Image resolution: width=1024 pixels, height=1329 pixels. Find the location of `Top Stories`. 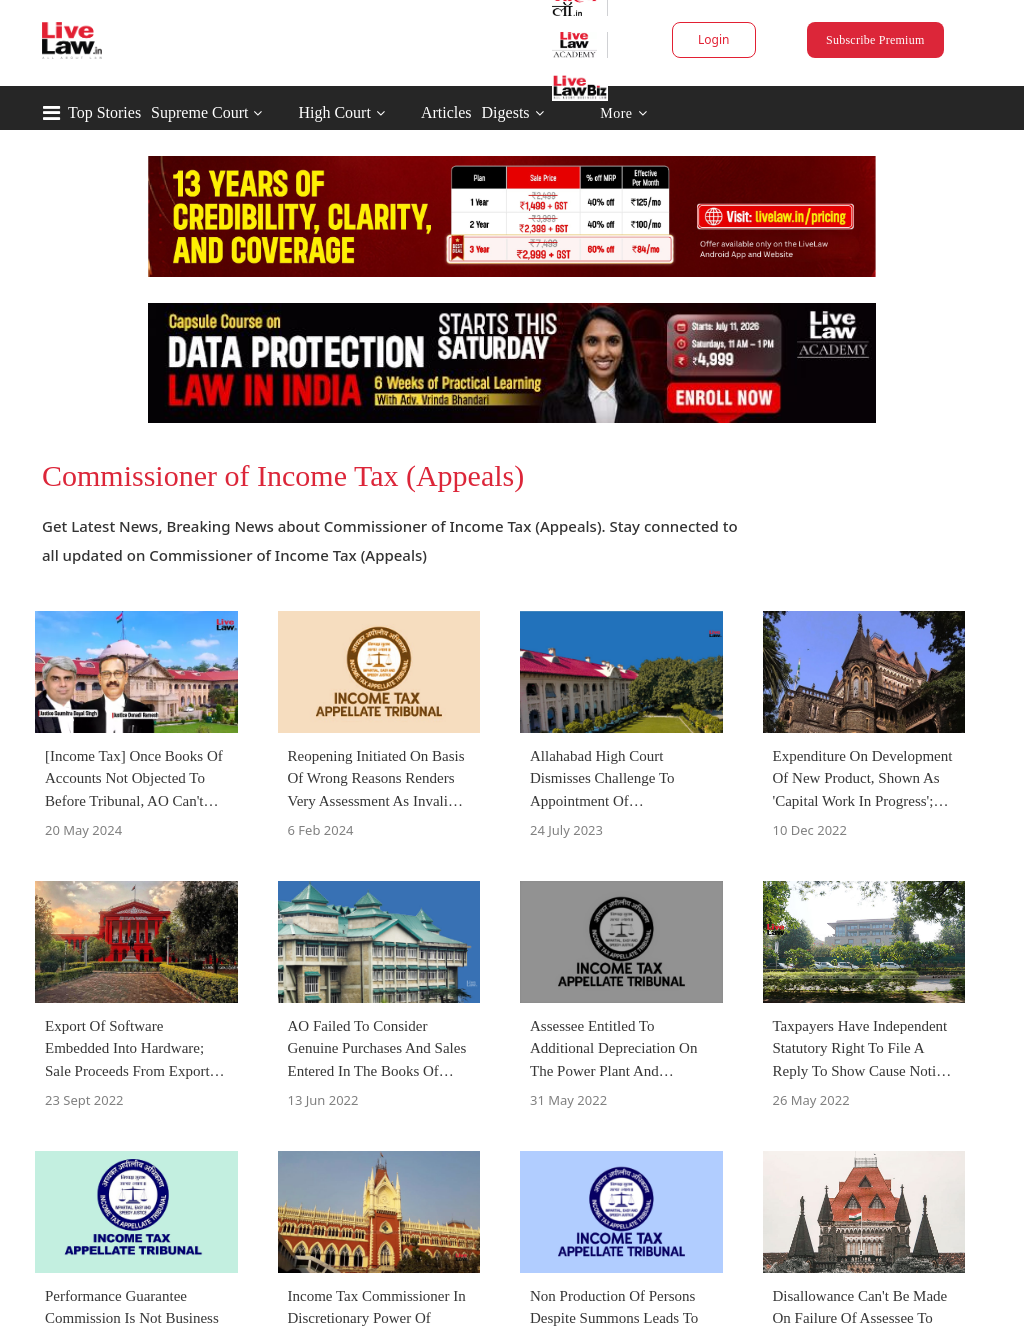

Top Stories is located at coordinates (104, 112).